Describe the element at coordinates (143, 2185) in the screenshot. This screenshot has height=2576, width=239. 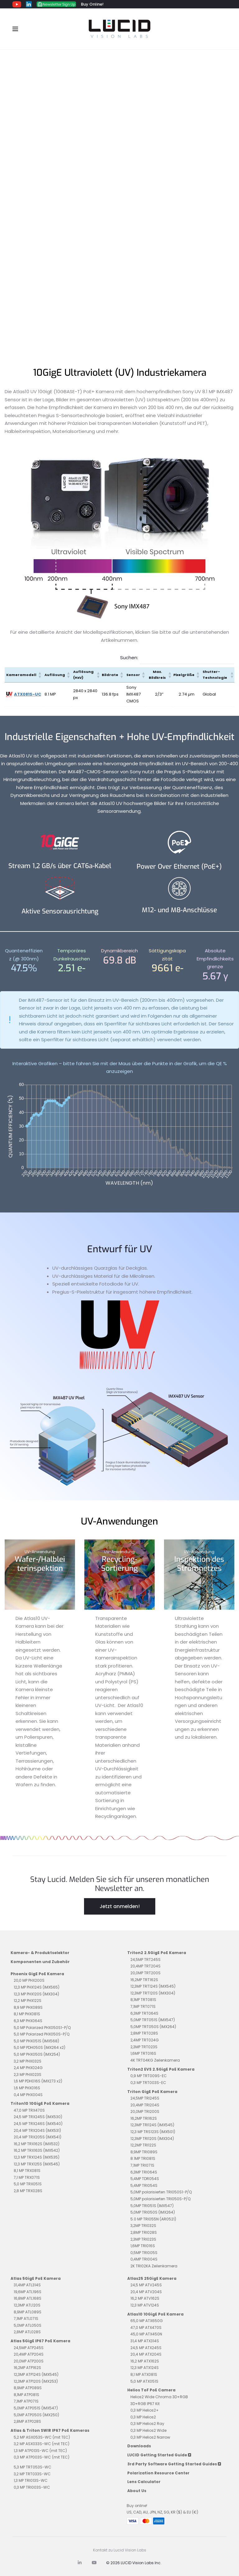
I see `5,4MP TRI054S` at that location.